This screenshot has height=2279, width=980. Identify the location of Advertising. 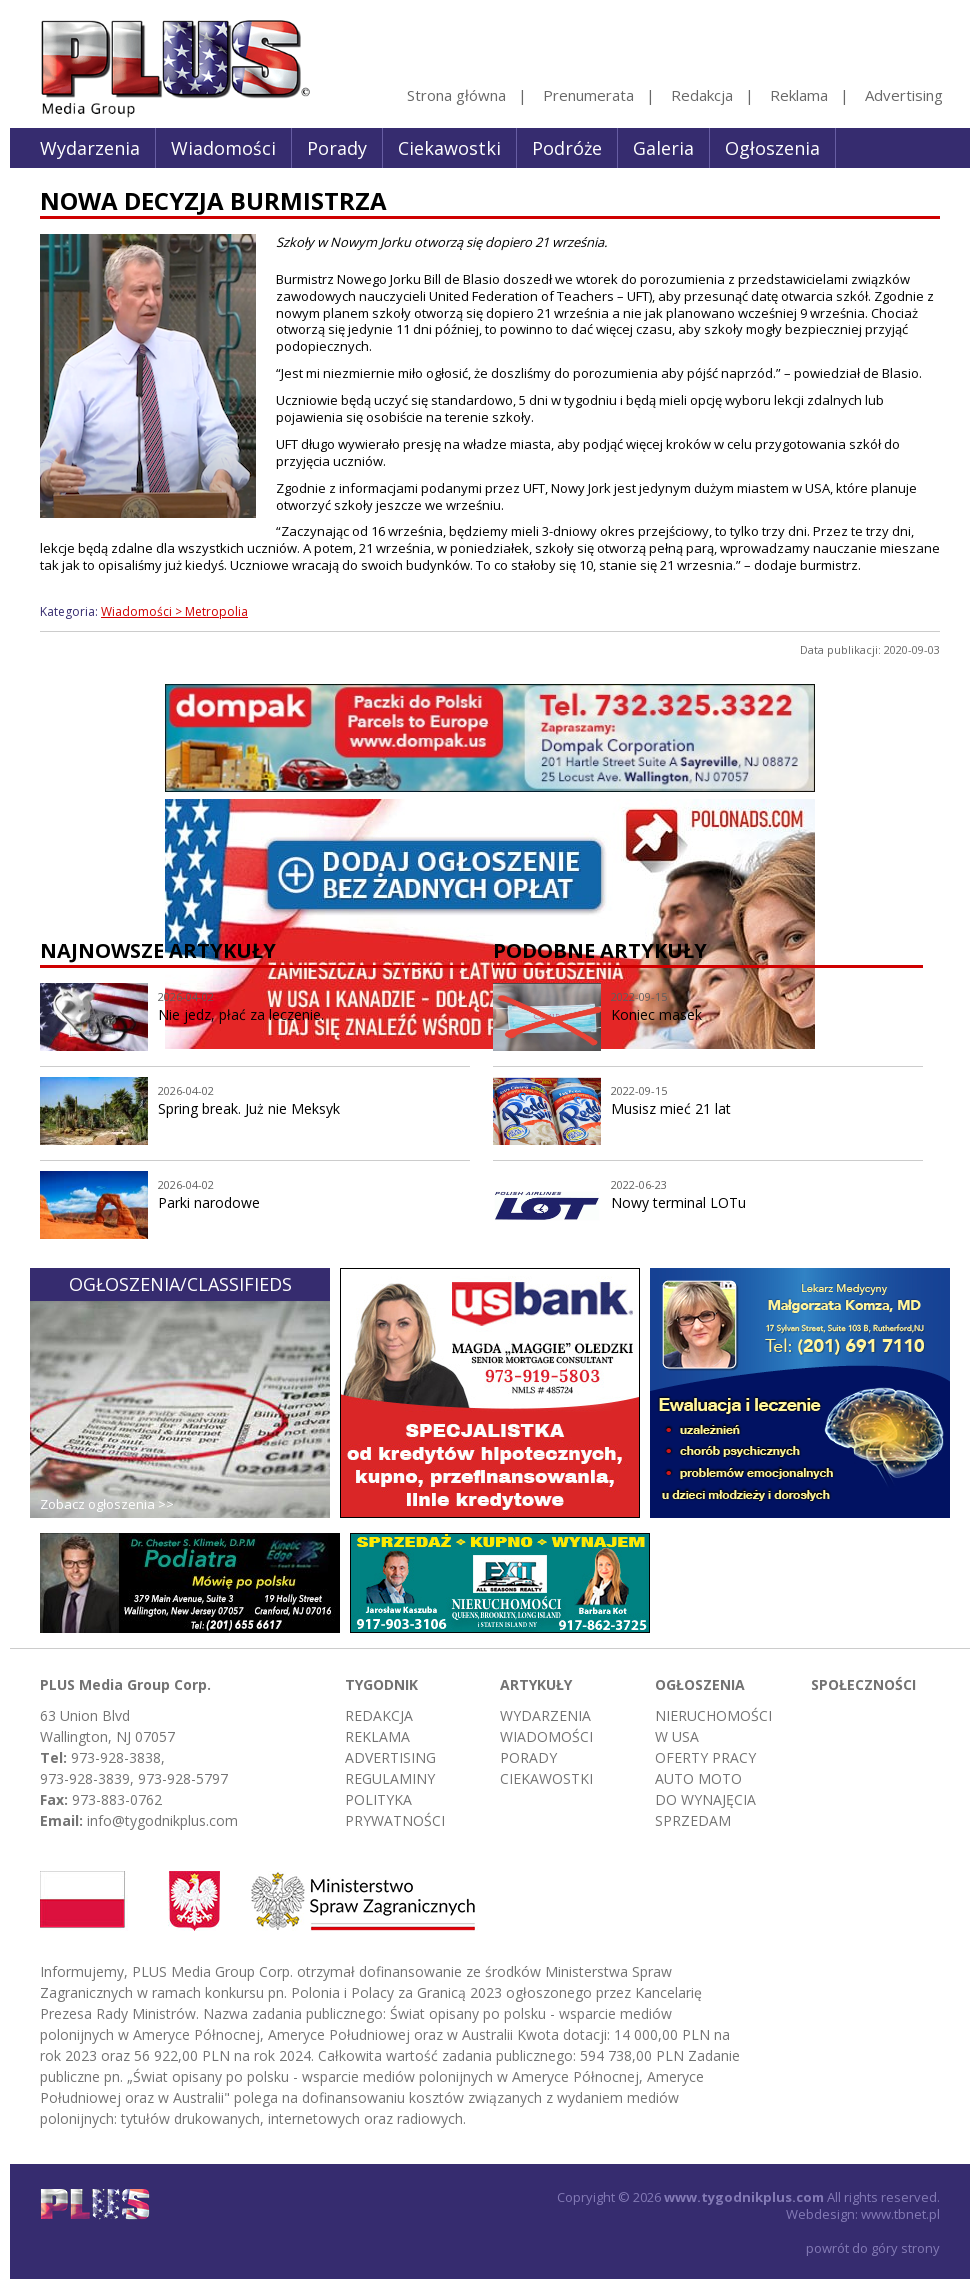
(904, 95).